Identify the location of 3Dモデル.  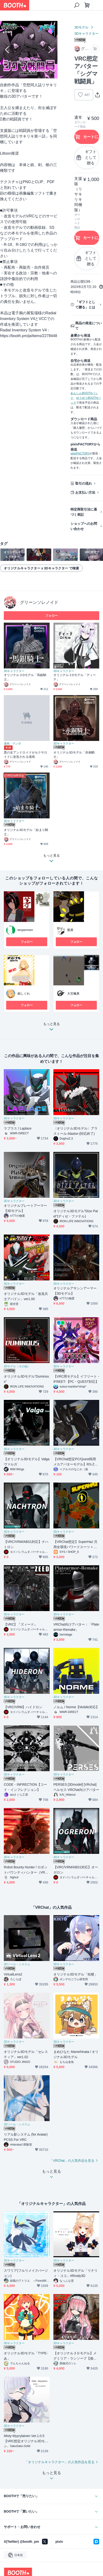
(81, 27).